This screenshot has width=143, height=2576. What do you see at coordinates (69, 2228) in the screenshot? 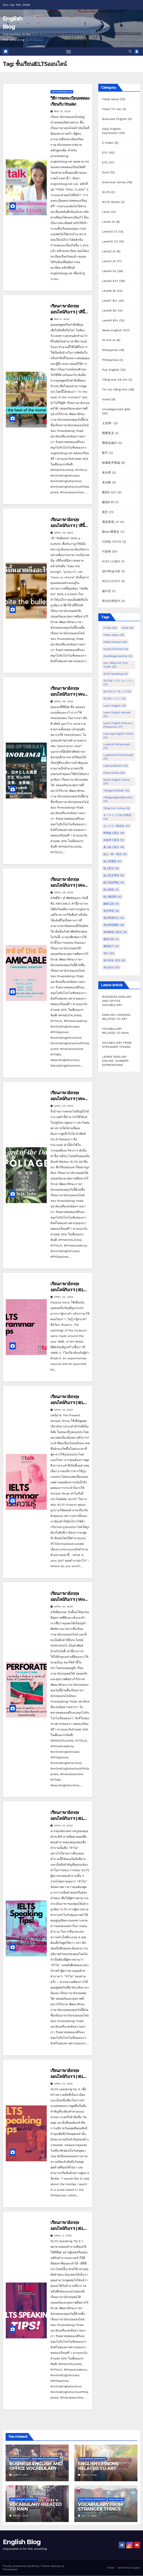
I see `เรียนภาษาอังกฤษออนไลน์กับเรา! | IELTS Speaking Tips` at bounding box center [69, 2228].